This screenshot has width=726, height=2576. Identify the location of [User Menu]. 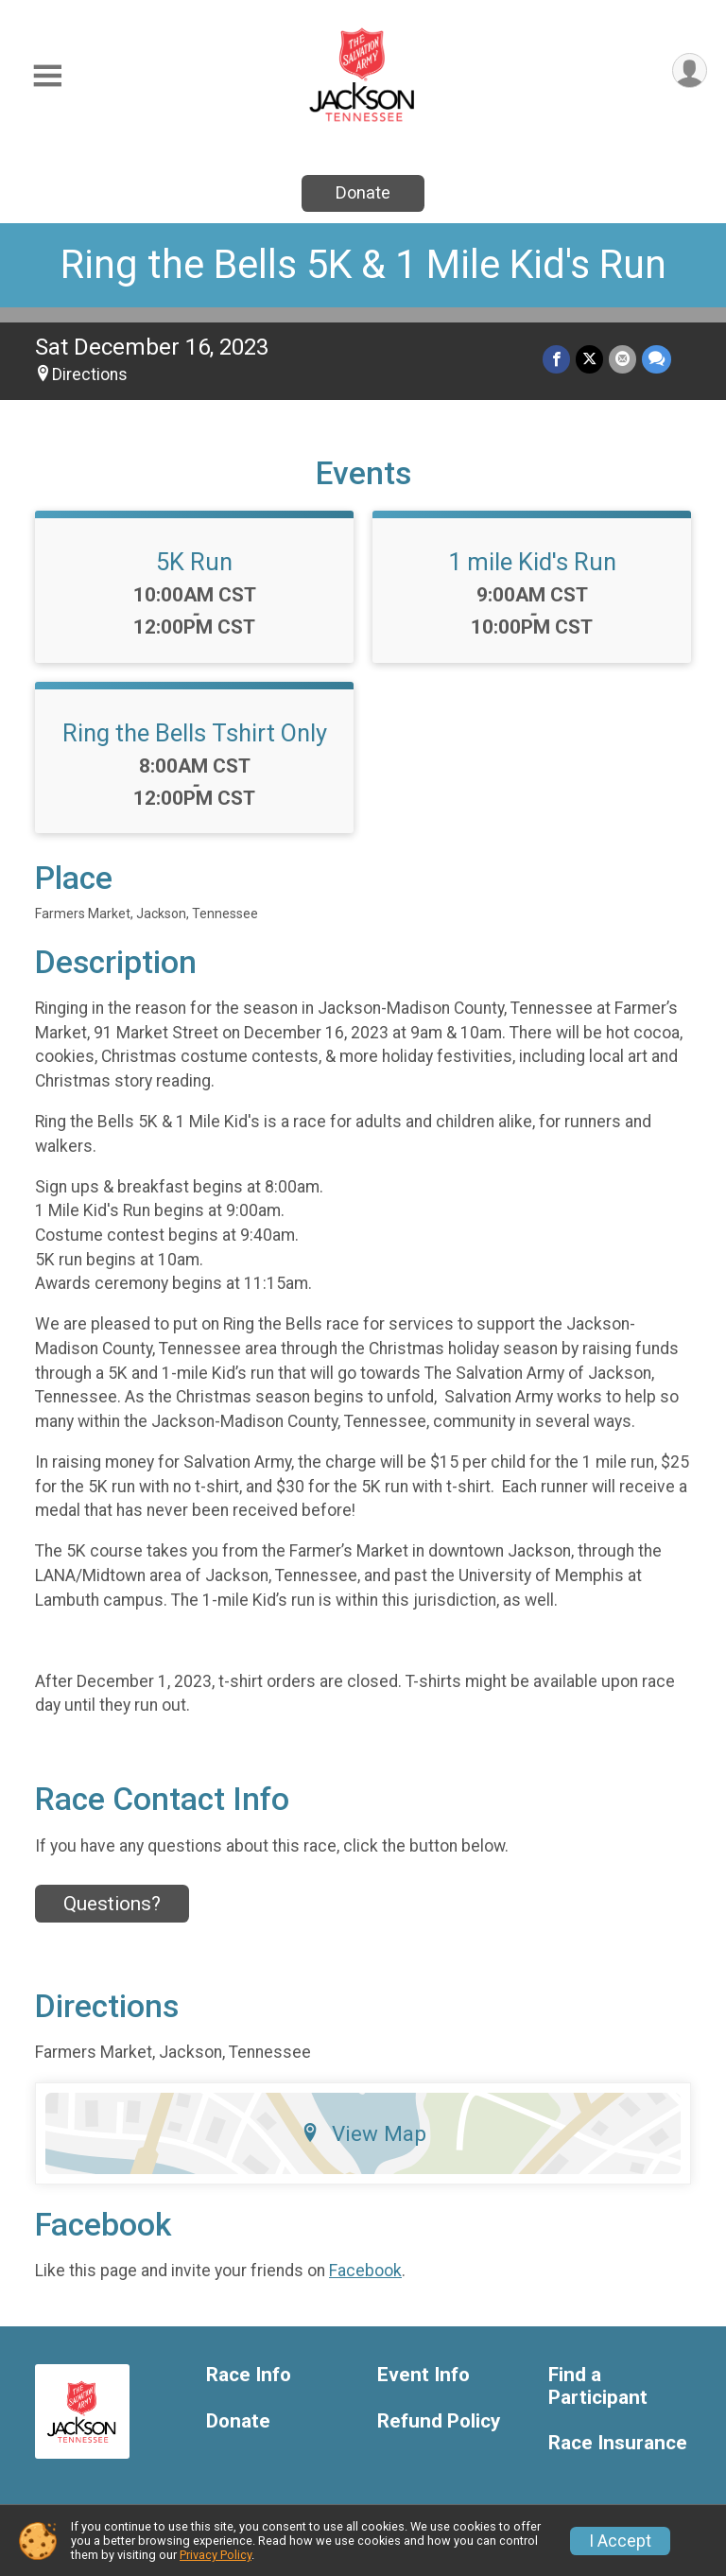
(689, 70).